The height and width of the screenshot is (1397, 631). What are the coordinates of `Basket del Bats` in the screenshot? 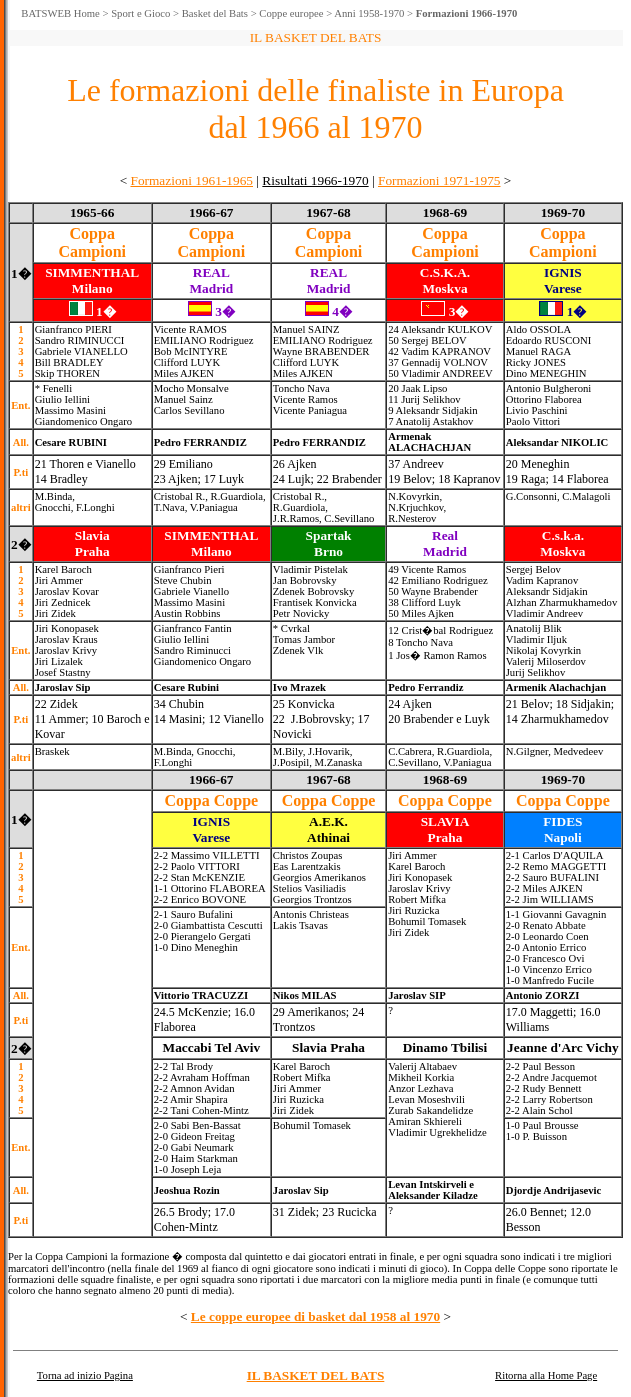 It's located at (215, 13).